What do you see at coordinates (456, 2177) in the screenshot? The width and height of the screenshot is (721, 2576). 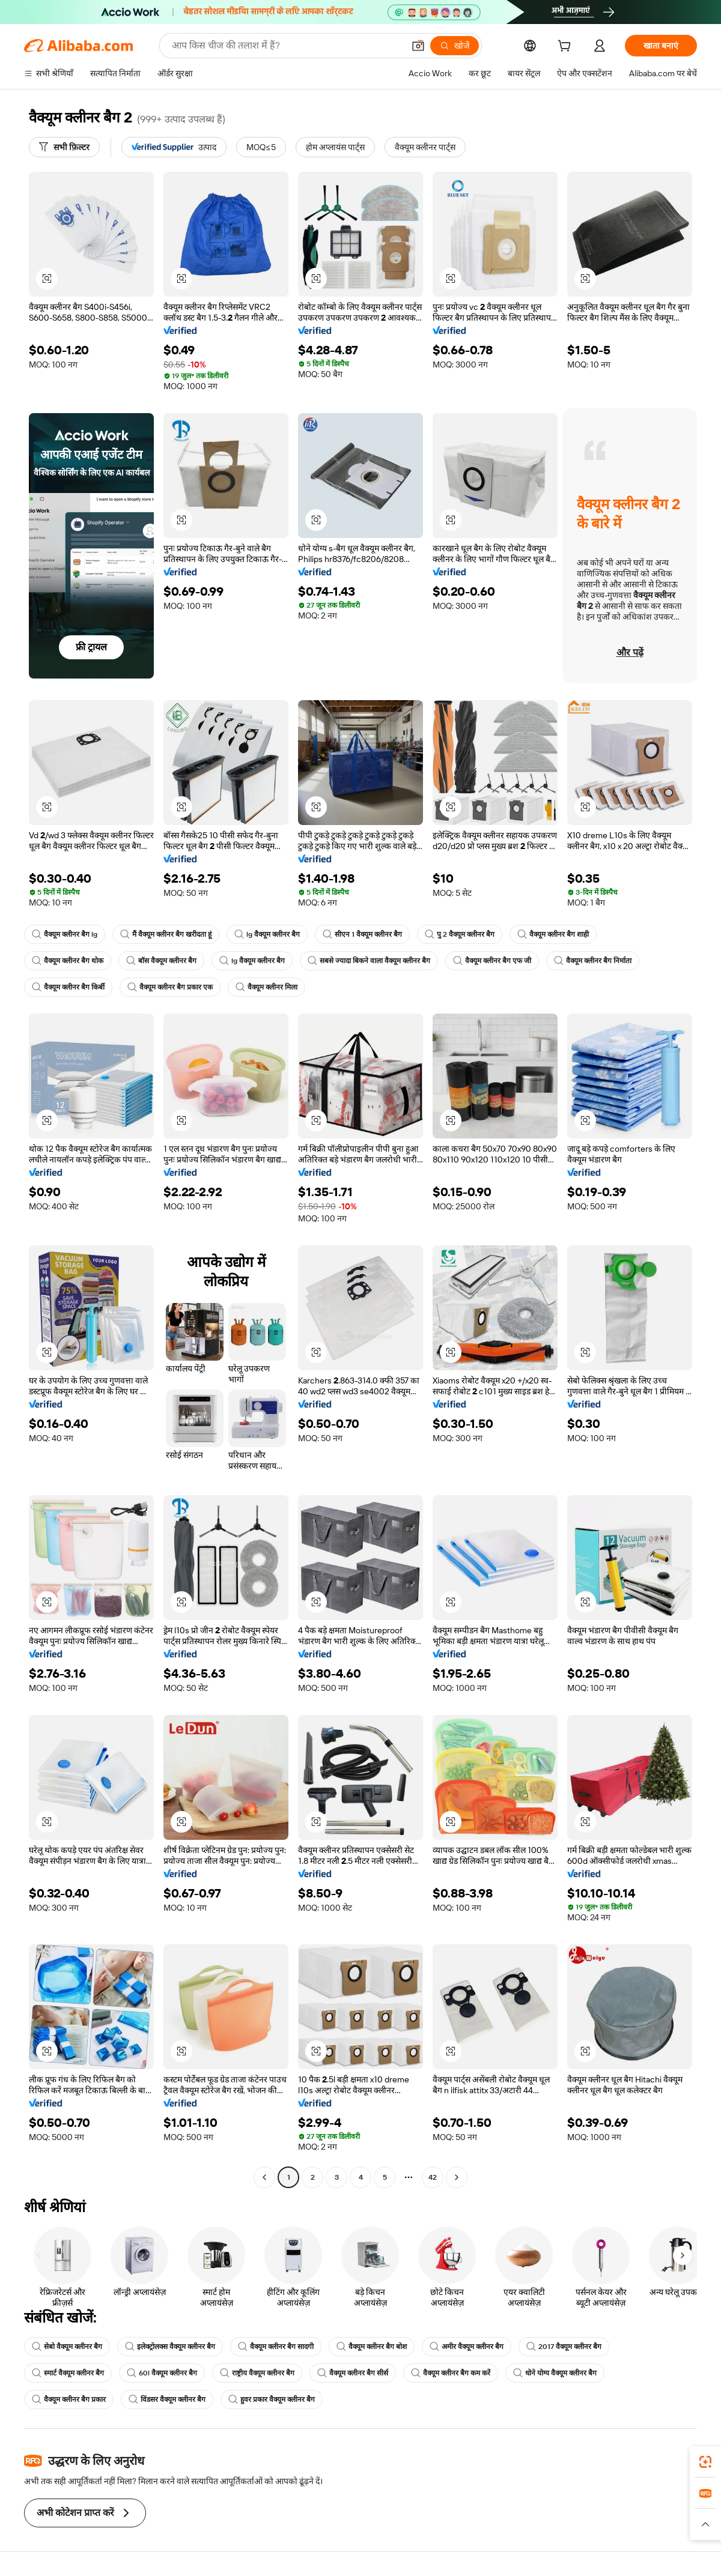 I see `[Go to next page]` at bounding box center [456, 2177].